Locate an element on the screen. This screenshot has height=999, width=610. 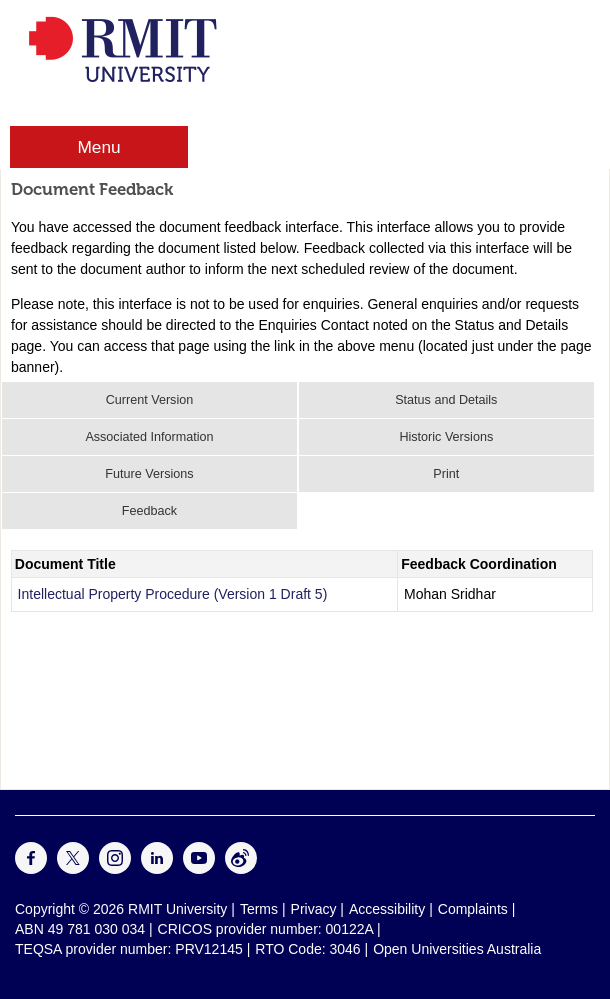
Future Versions is located at coordinates (149, 474).